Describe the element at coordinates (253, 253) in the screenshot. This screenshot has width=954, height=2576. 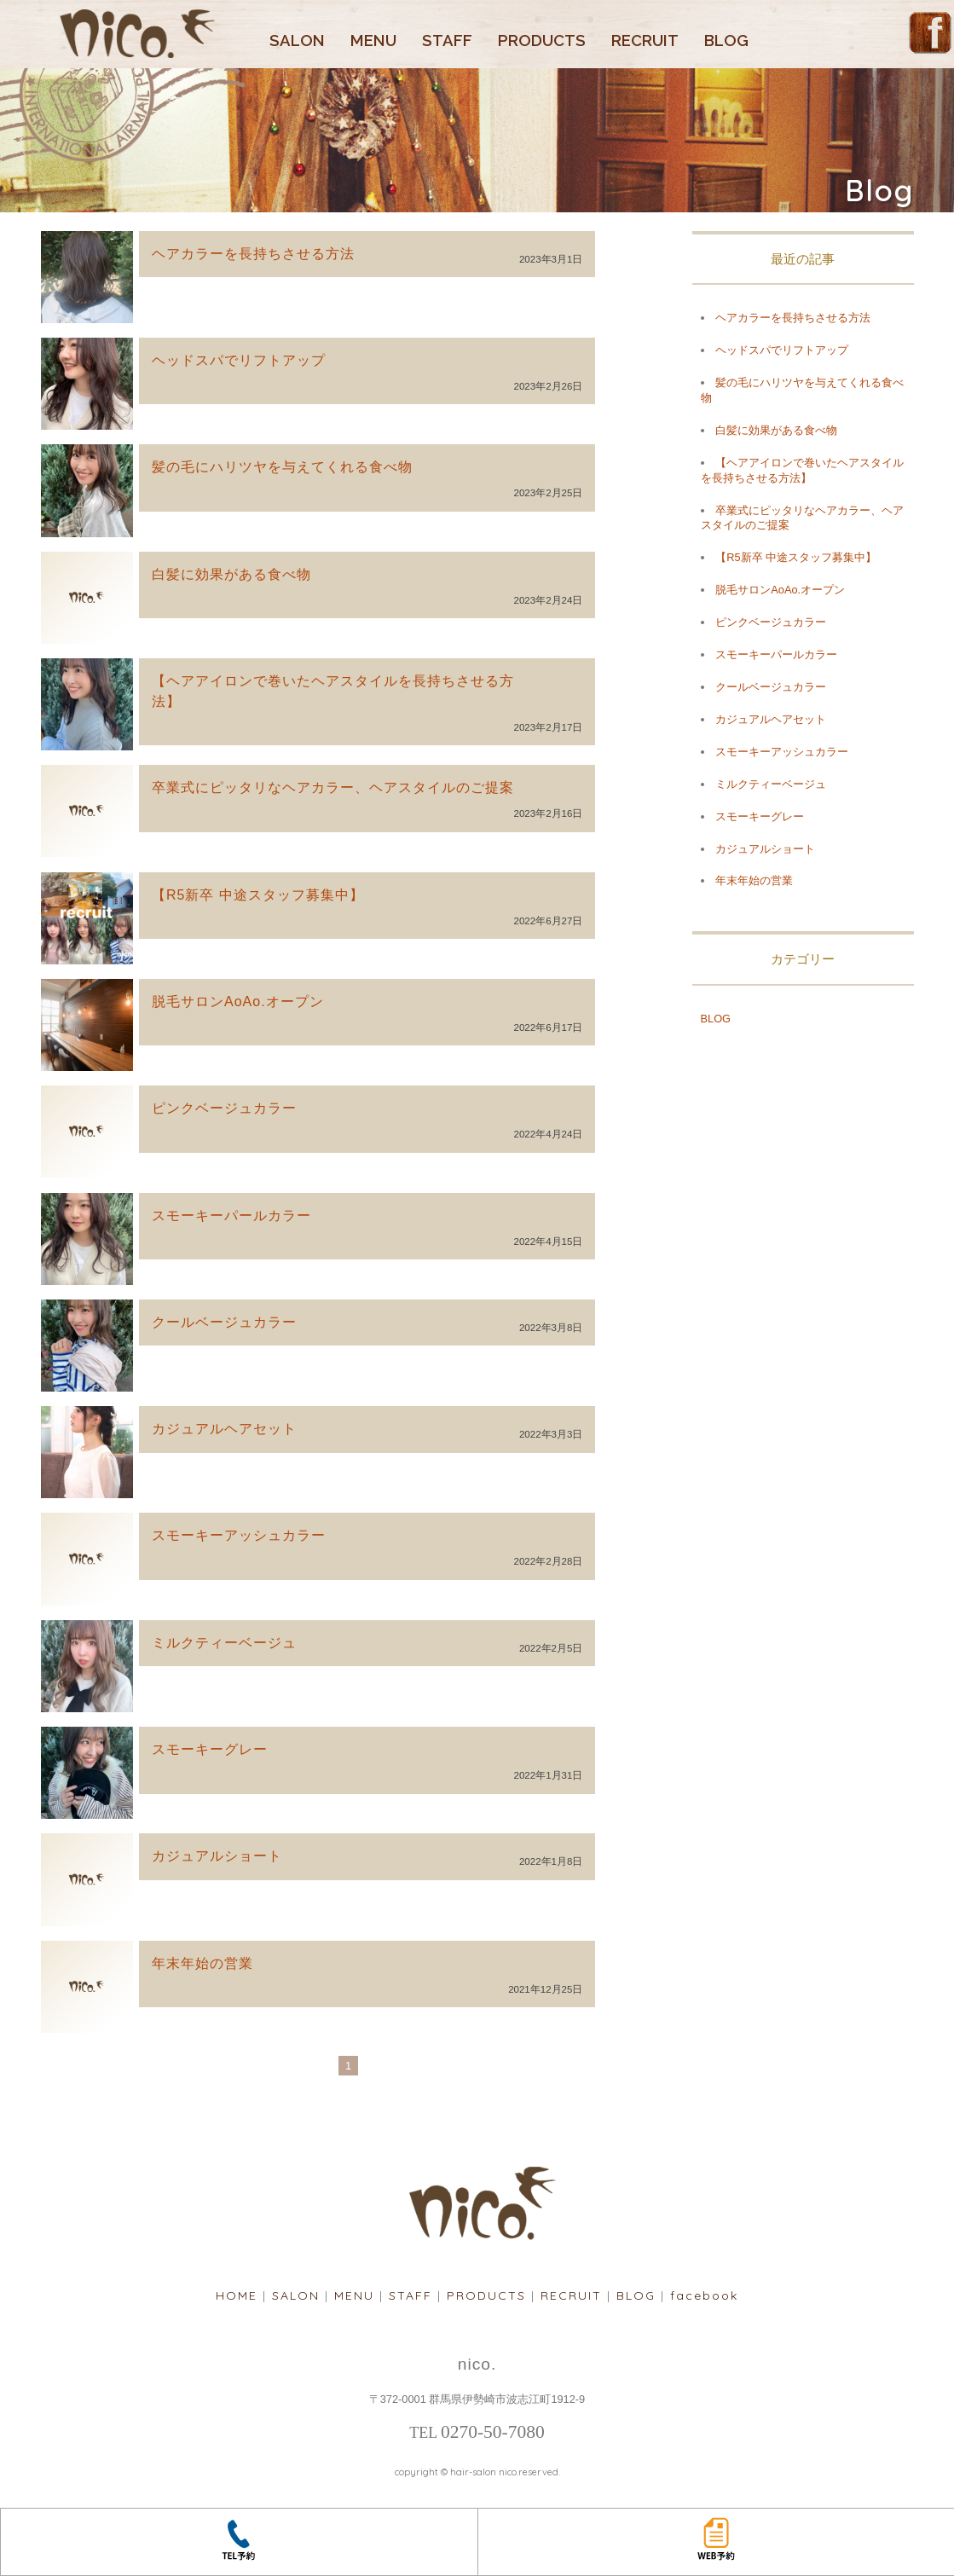
I see `ヘアカラーを長持ちさせる方法` at that location.